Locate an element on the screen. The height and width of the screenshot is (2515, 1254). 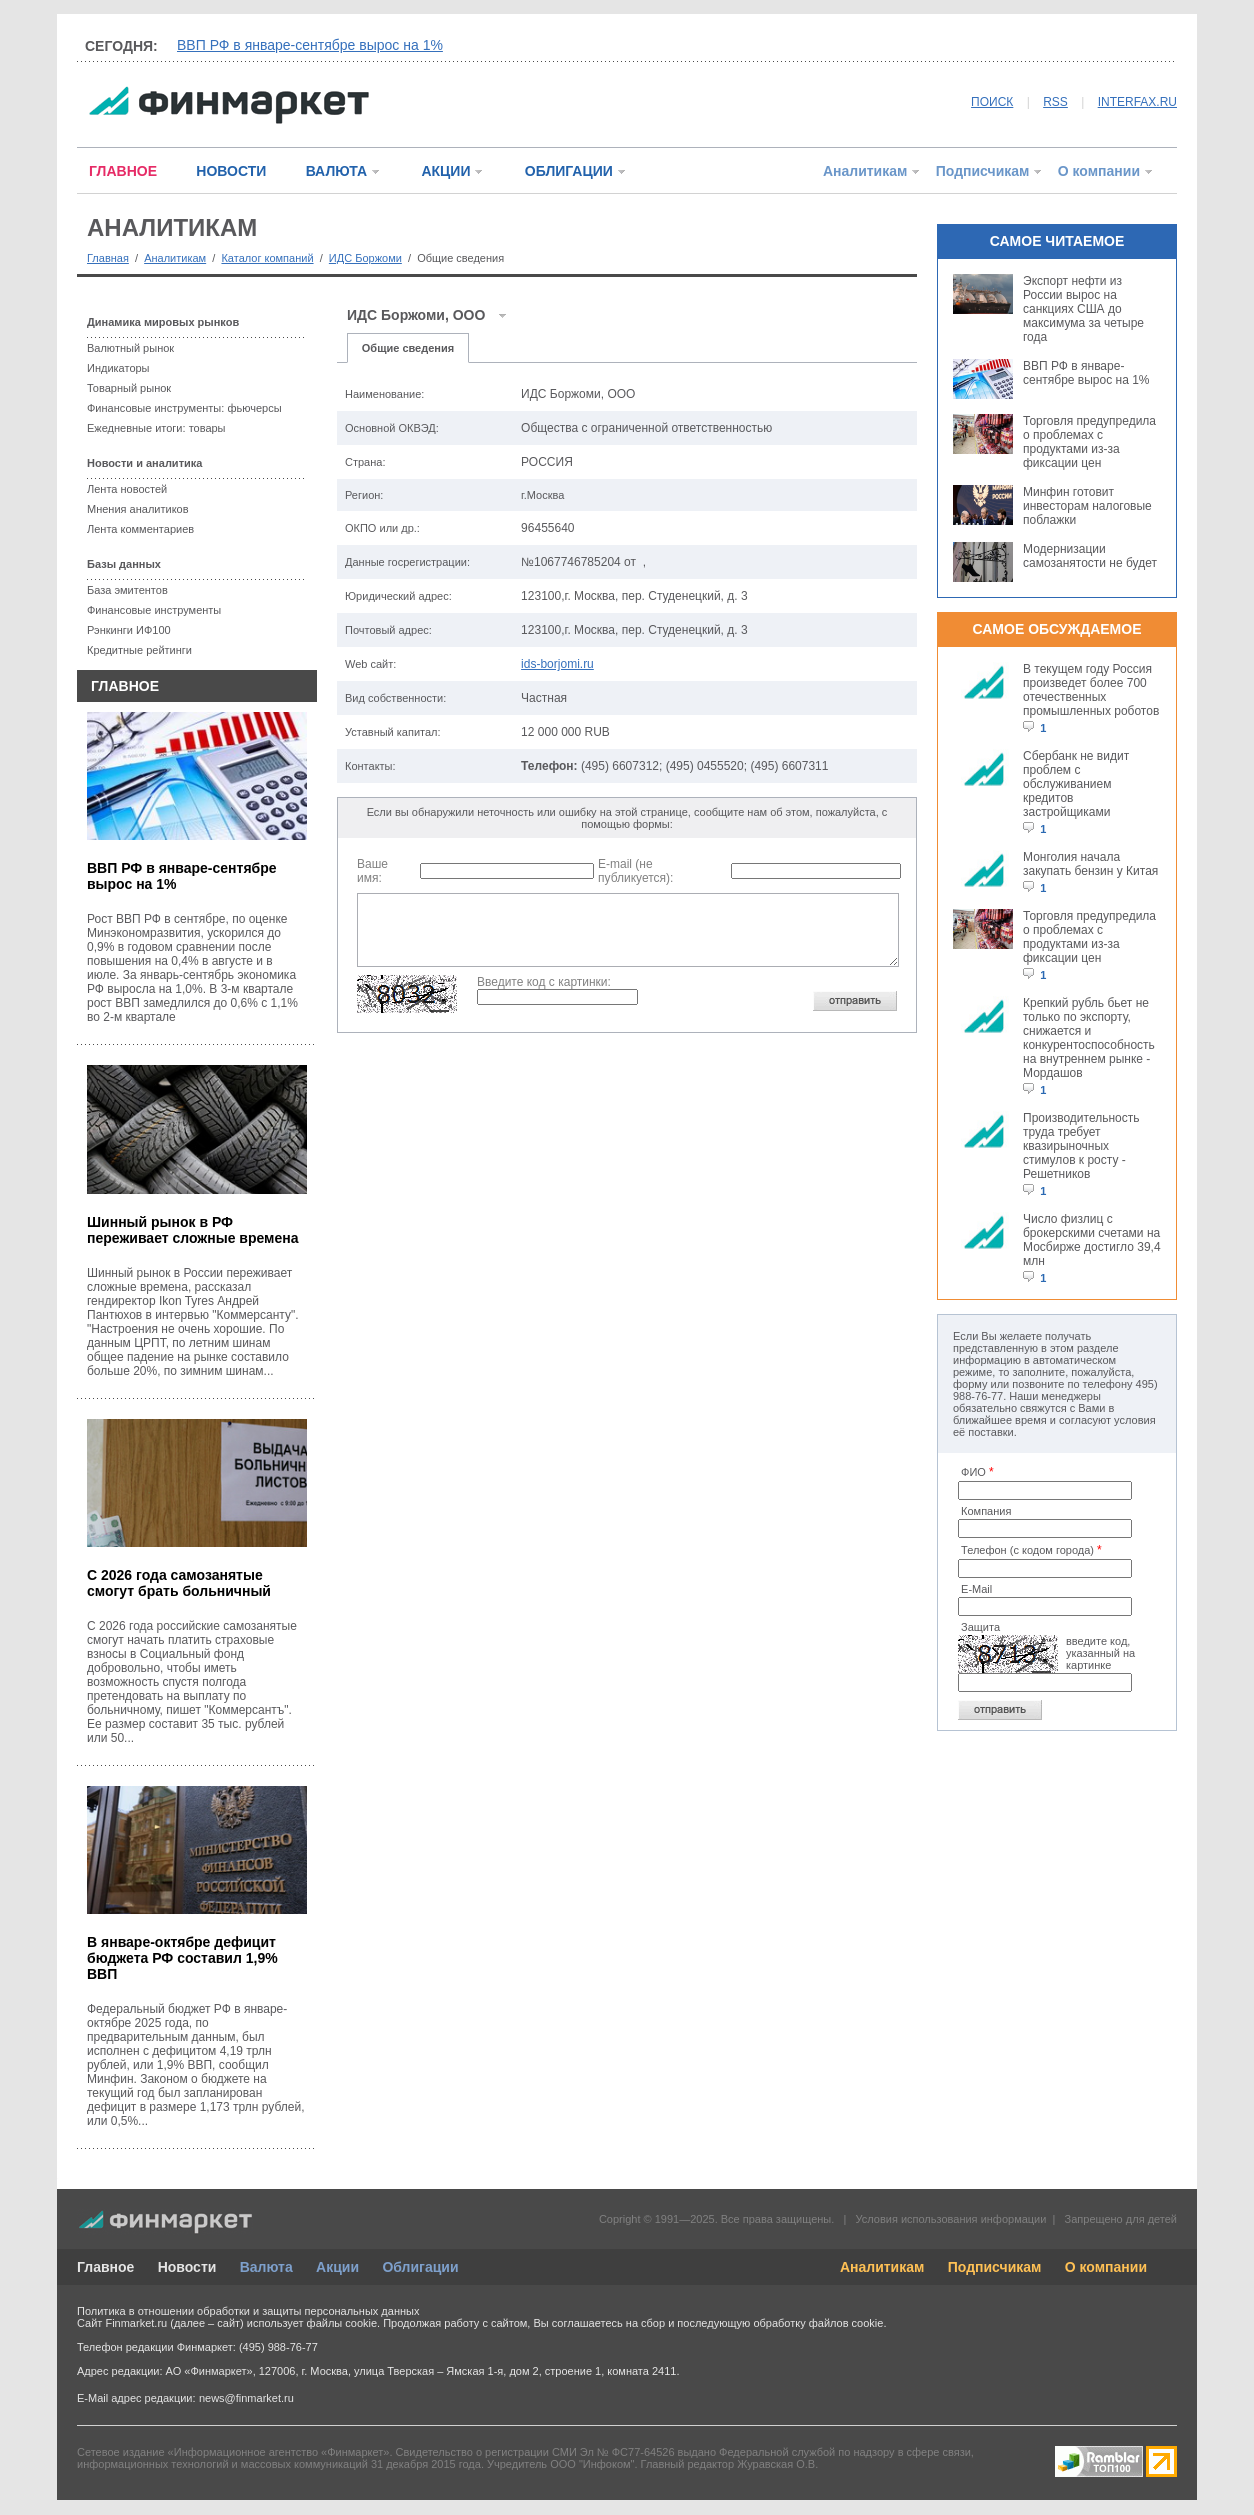
Валюта is located at coordinates (266, 2267).